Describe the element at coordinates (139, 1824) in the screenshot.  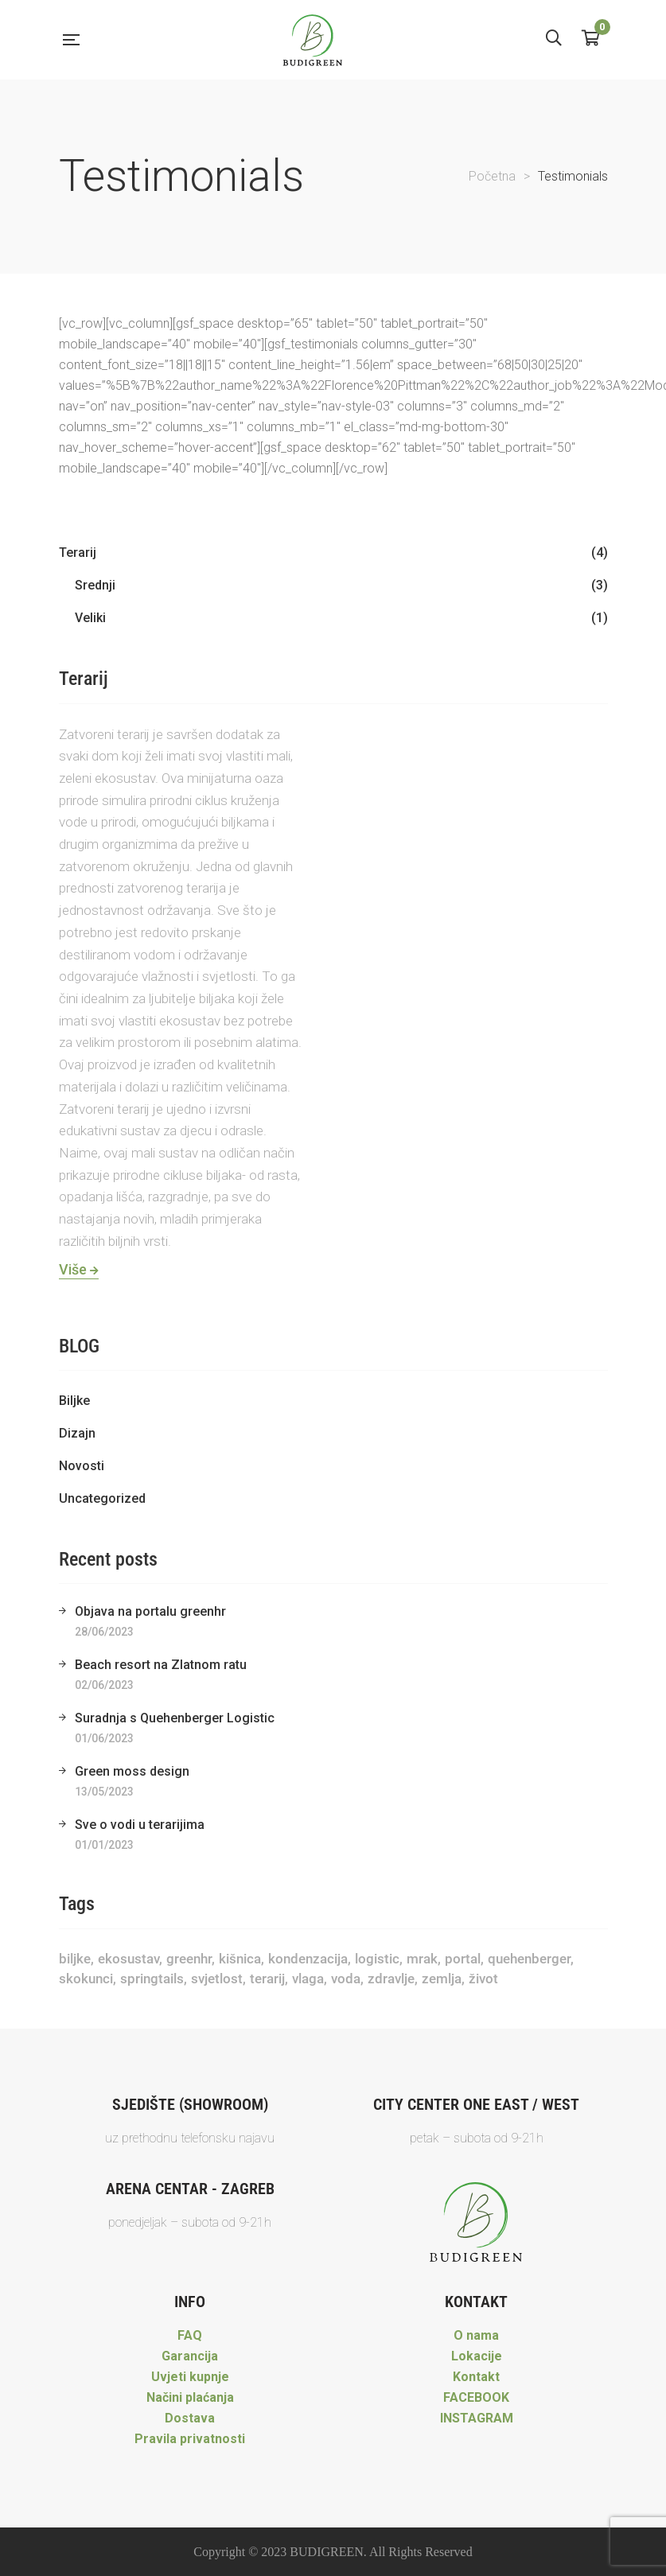
I see `Sve o vodi u terarijima` at that location.